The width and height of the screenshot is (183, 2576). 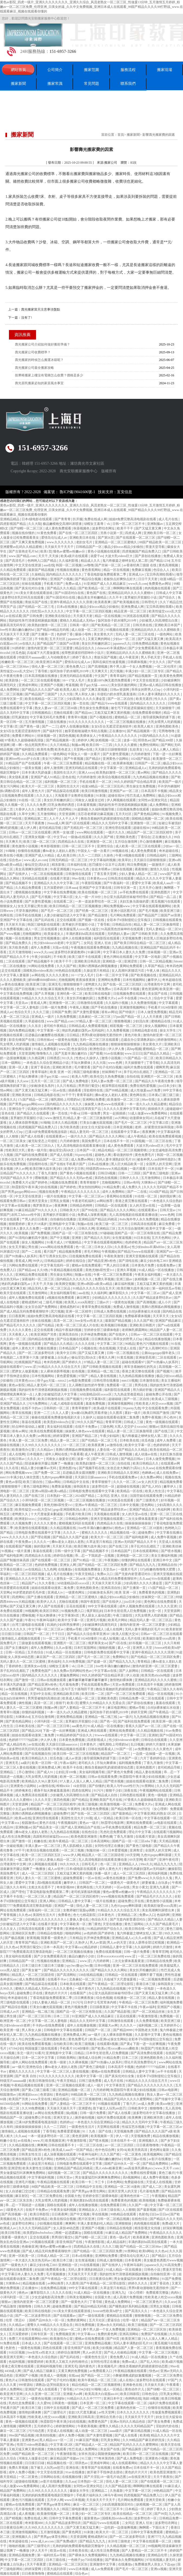 What do you see at coordinates (174, 1109) in the screenshot?
I see `超碰超碰97` at bounding box center [174, 1109].